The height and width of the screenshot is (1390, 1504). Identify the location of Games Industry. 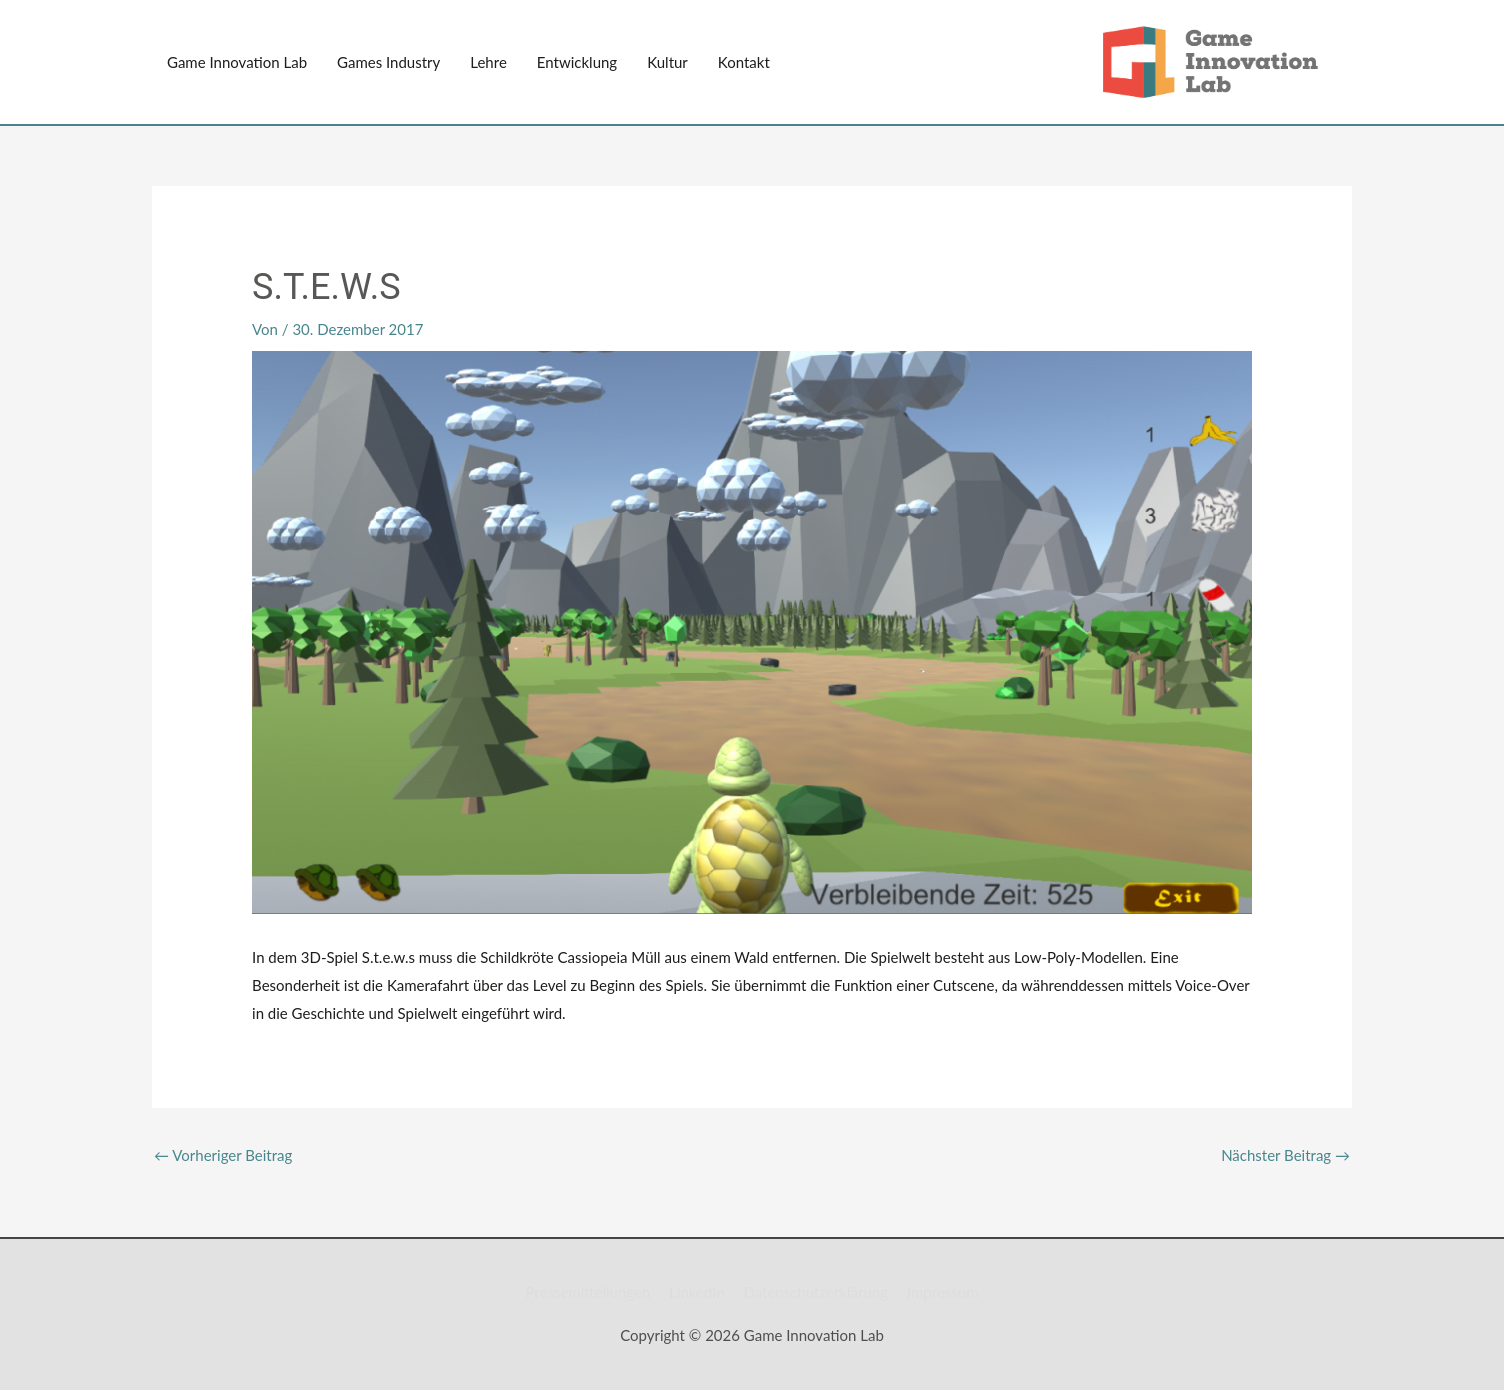
(388, 62).